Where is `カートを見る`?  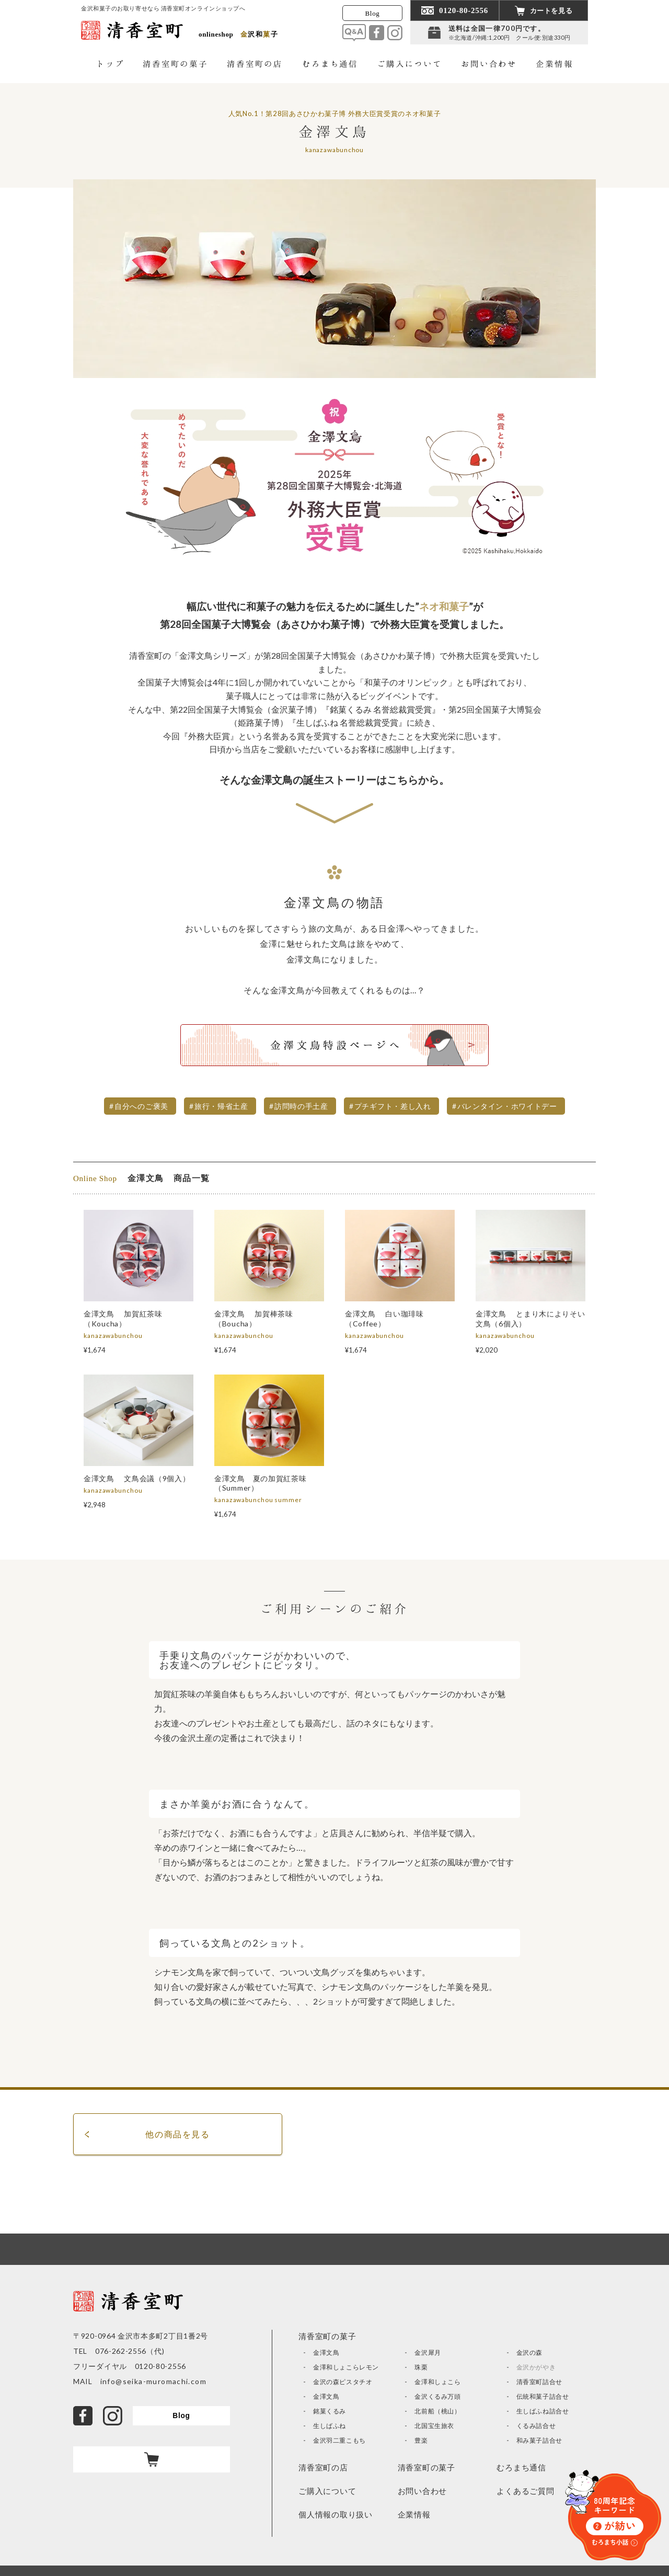 カートを見る is located at coordinates (551, 11).